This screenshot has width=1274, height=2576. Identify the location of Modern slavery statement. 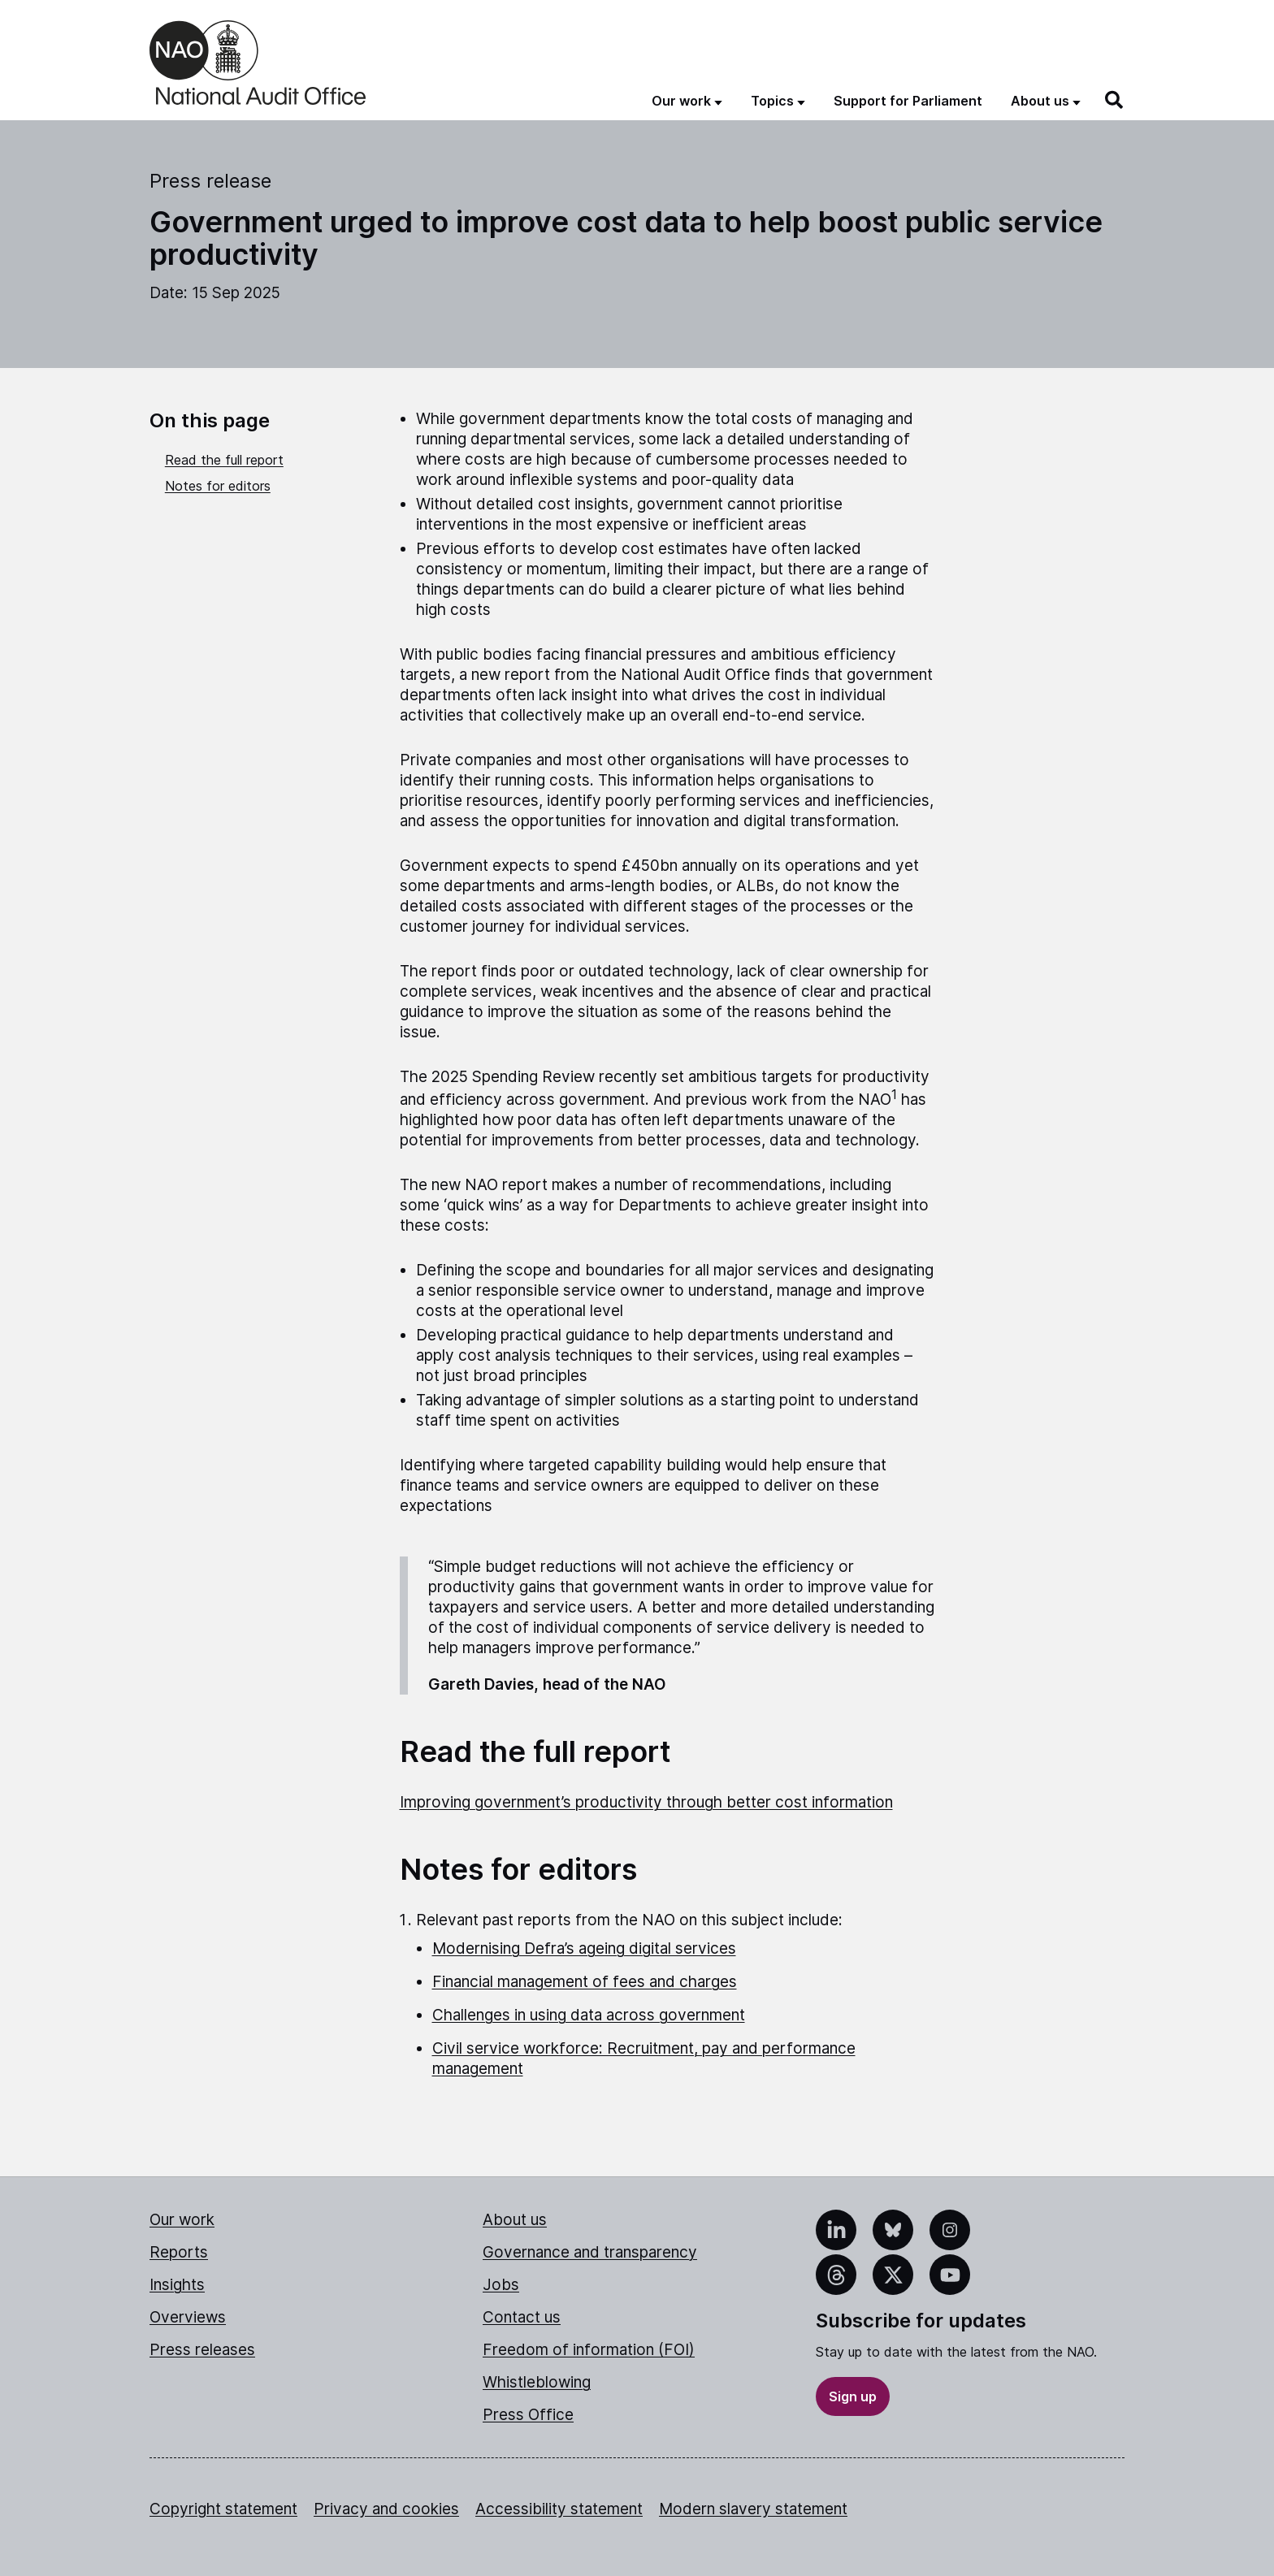
(753, 2509).